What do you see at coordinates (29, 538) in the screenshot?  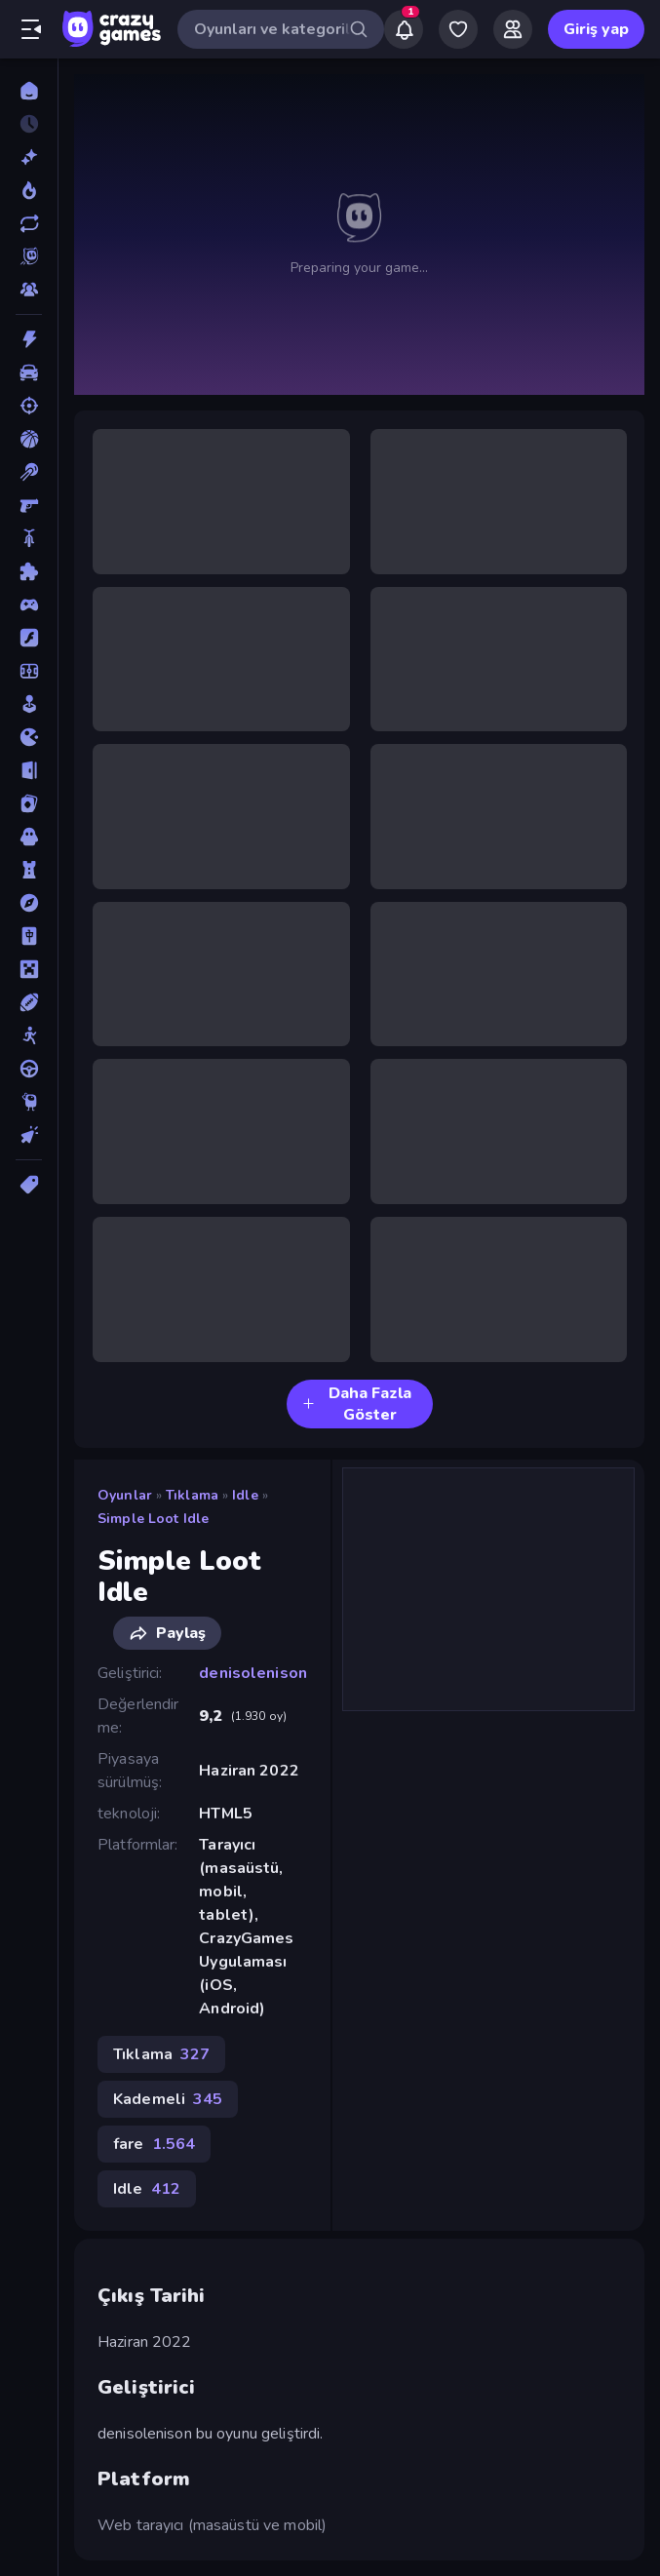 I see `[Bisiklet]` at bounding box center [29, 538].